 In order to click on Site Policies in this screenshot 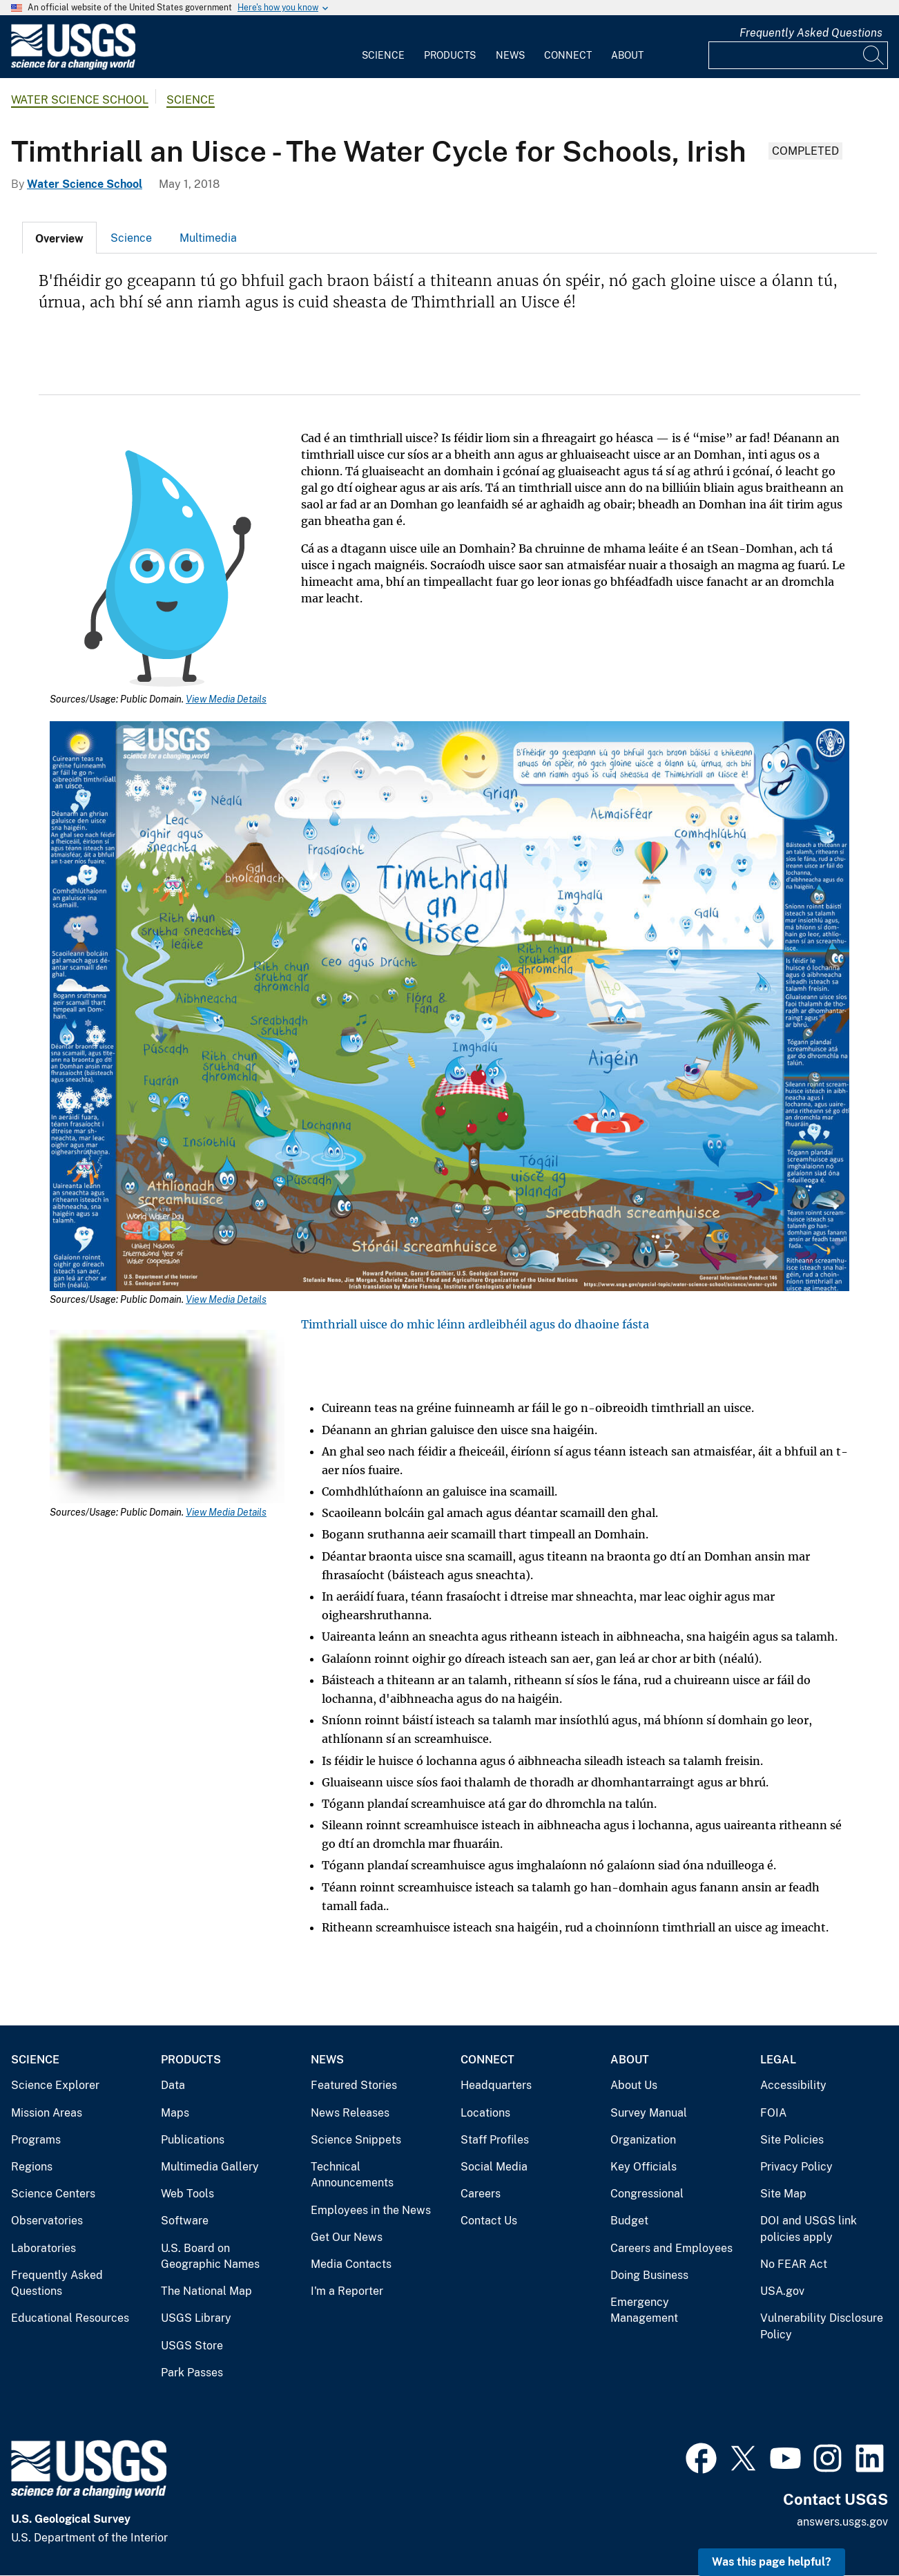, I will do `click(792, 2139)`.